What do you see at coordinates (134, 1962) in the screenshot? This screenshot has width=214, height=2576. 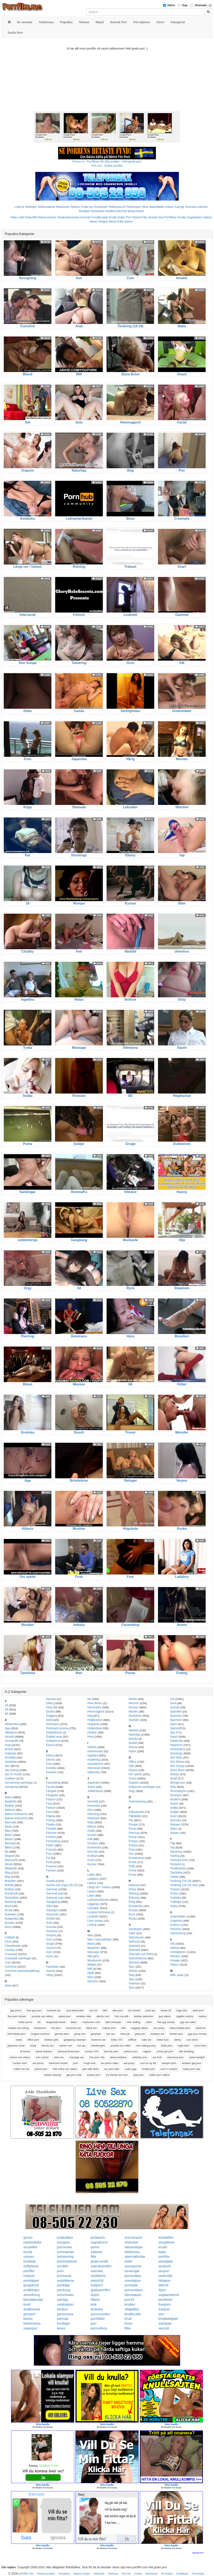 I see `Skönhet` at bounding box center [134, 1962].